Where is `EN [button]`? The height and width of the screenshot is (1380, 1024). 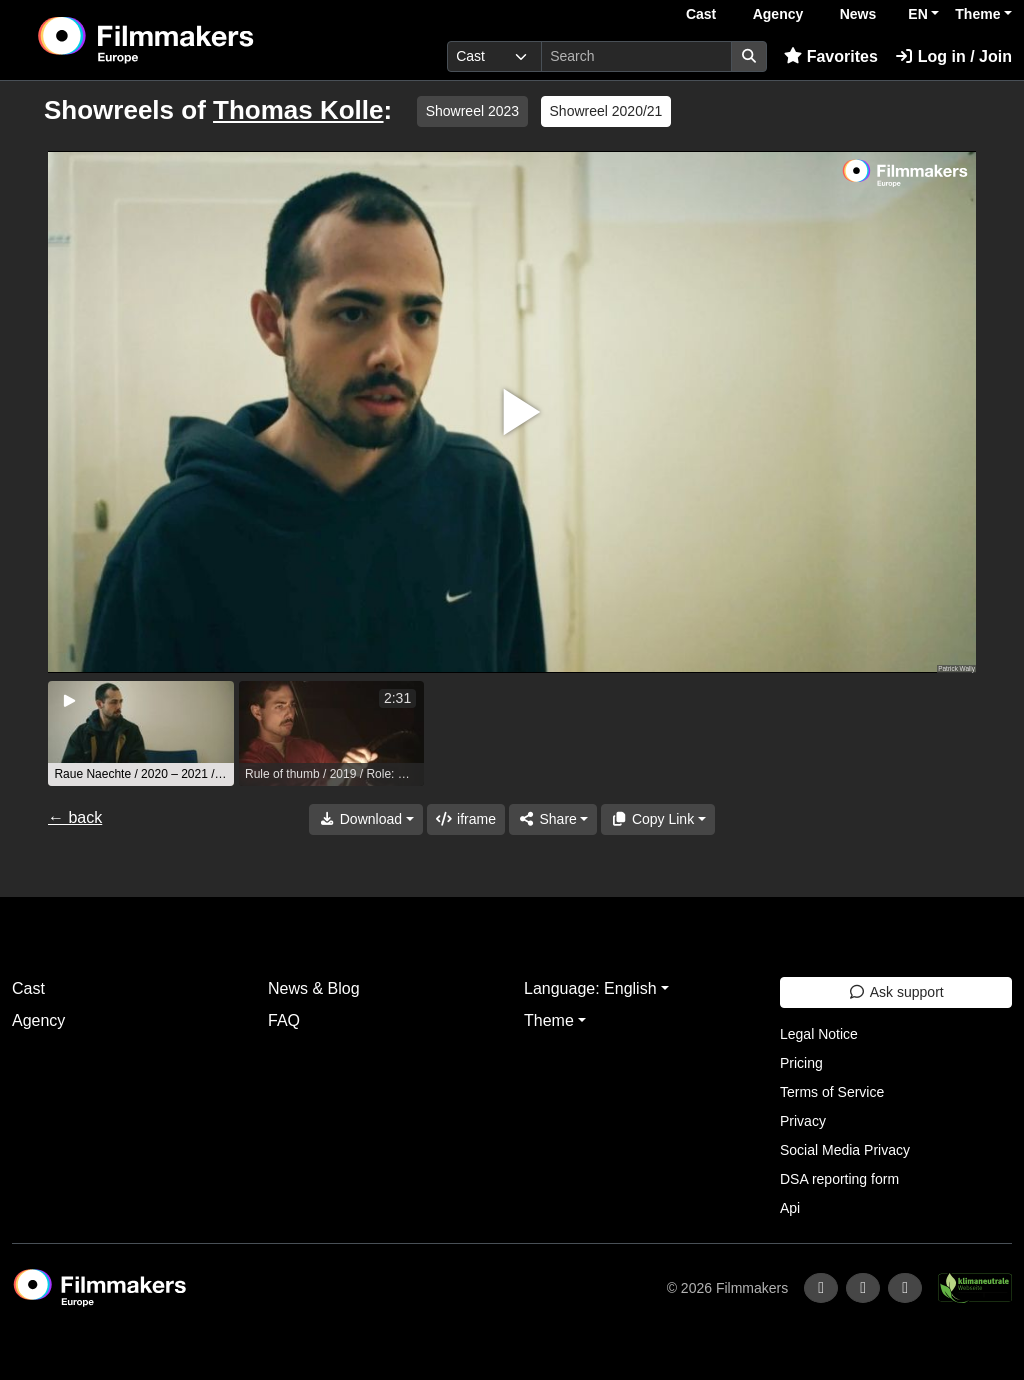
EN [button] is located at coordinates (917, 14).